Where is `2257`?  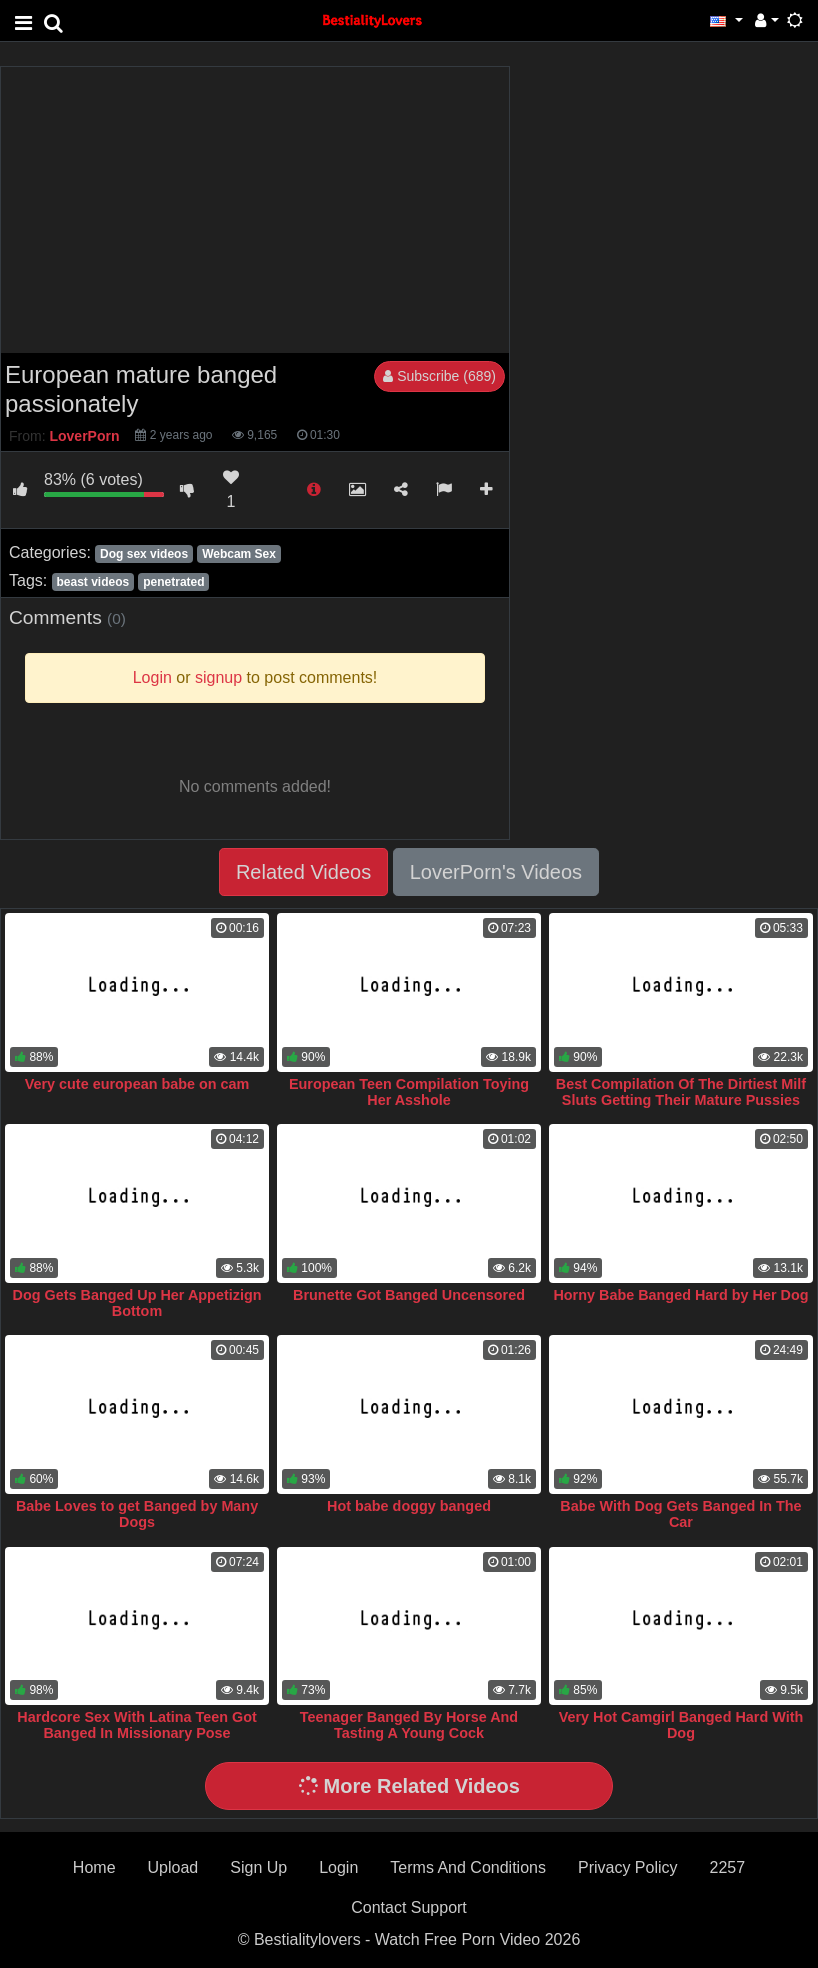 2257 is located at coordinates (728, 1867).